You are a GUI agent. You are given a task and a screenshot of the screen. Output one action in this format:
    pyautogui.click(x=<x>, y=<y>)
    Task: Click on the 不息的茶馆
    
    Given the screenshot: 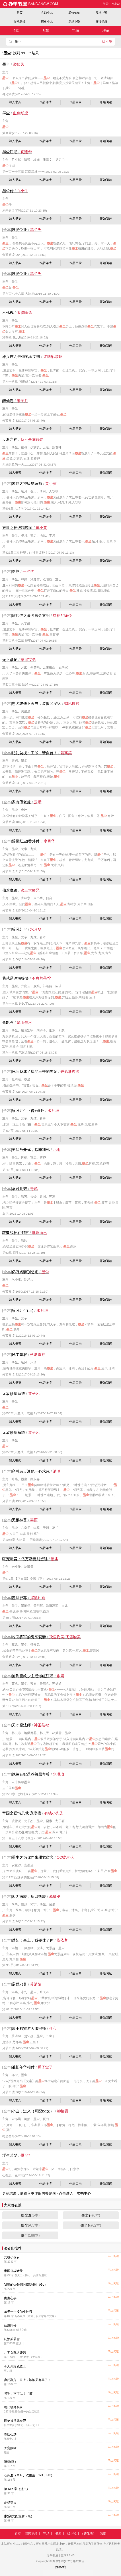 What is the action you would take?
    pyautogui.click(x=41, y=978)
    